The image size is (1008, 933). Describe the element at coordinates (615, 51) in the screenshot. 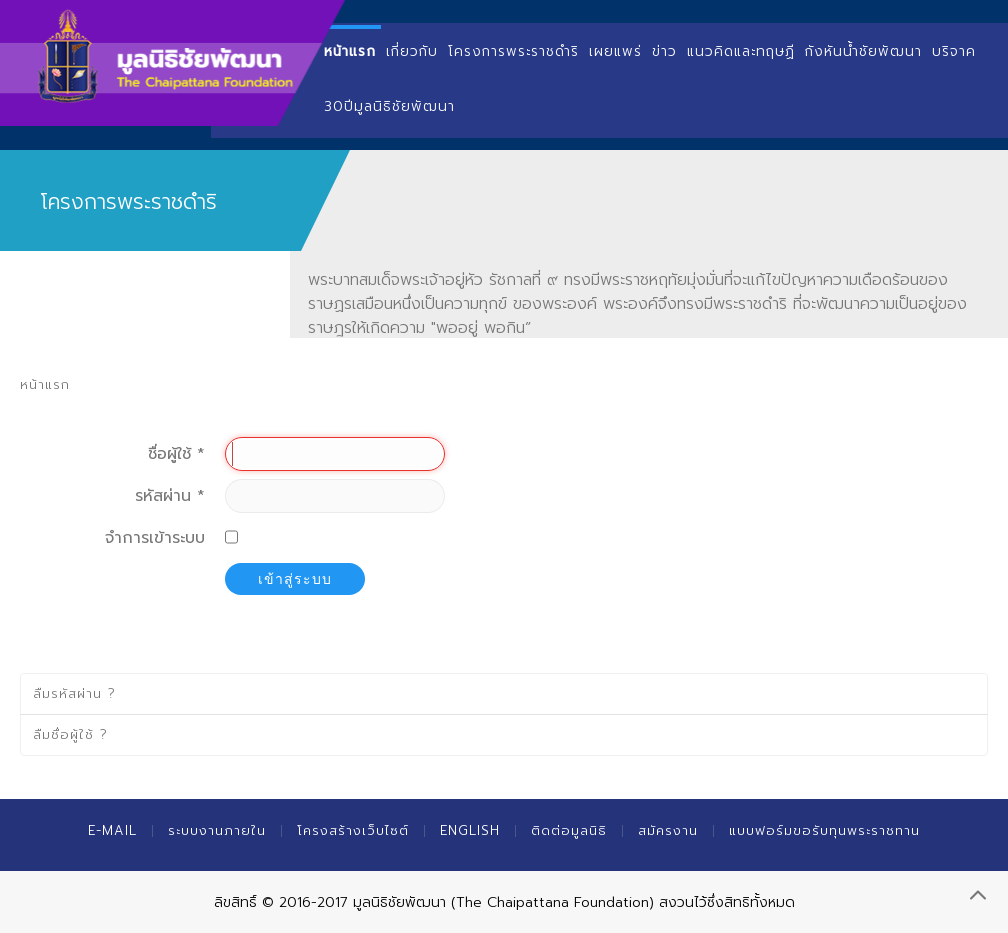

I see `เผยแพร่` at that location.